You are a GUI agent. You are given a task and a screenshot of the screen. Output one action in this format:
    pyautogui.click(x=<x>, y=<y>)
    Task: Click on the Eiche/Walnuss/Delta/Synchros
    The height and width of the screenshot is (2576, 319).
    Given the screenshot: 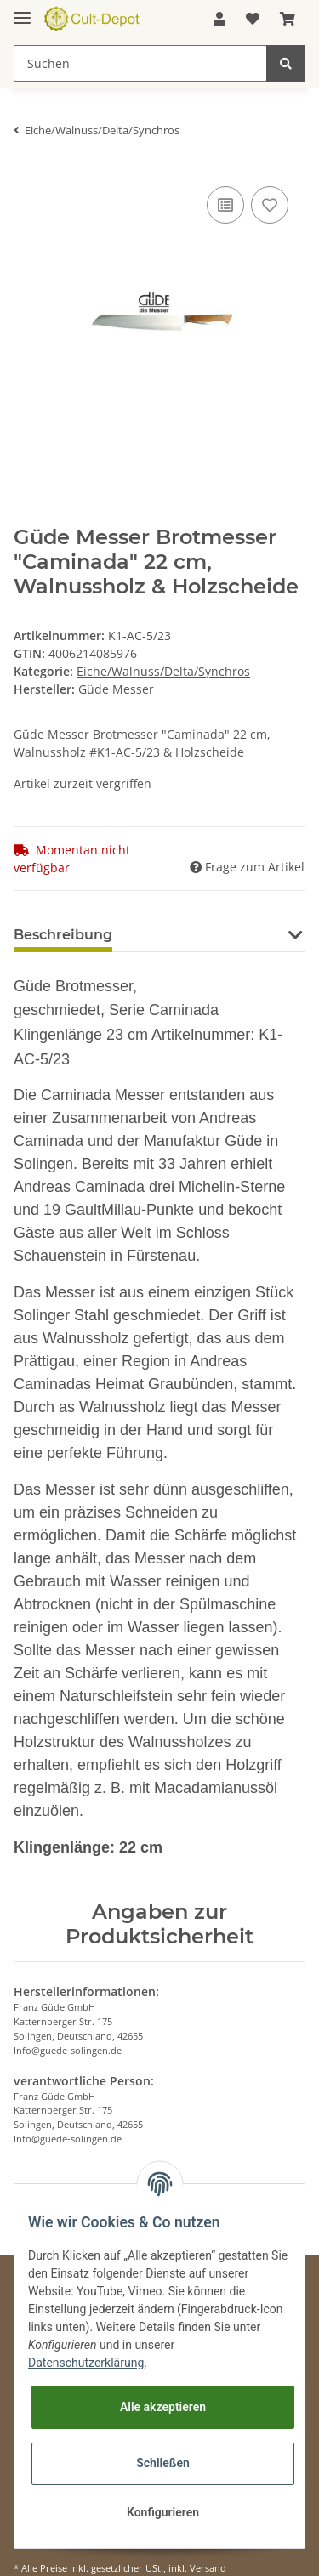 What is the action you would take?
    pyautogui.click(x=163, y=671)
    